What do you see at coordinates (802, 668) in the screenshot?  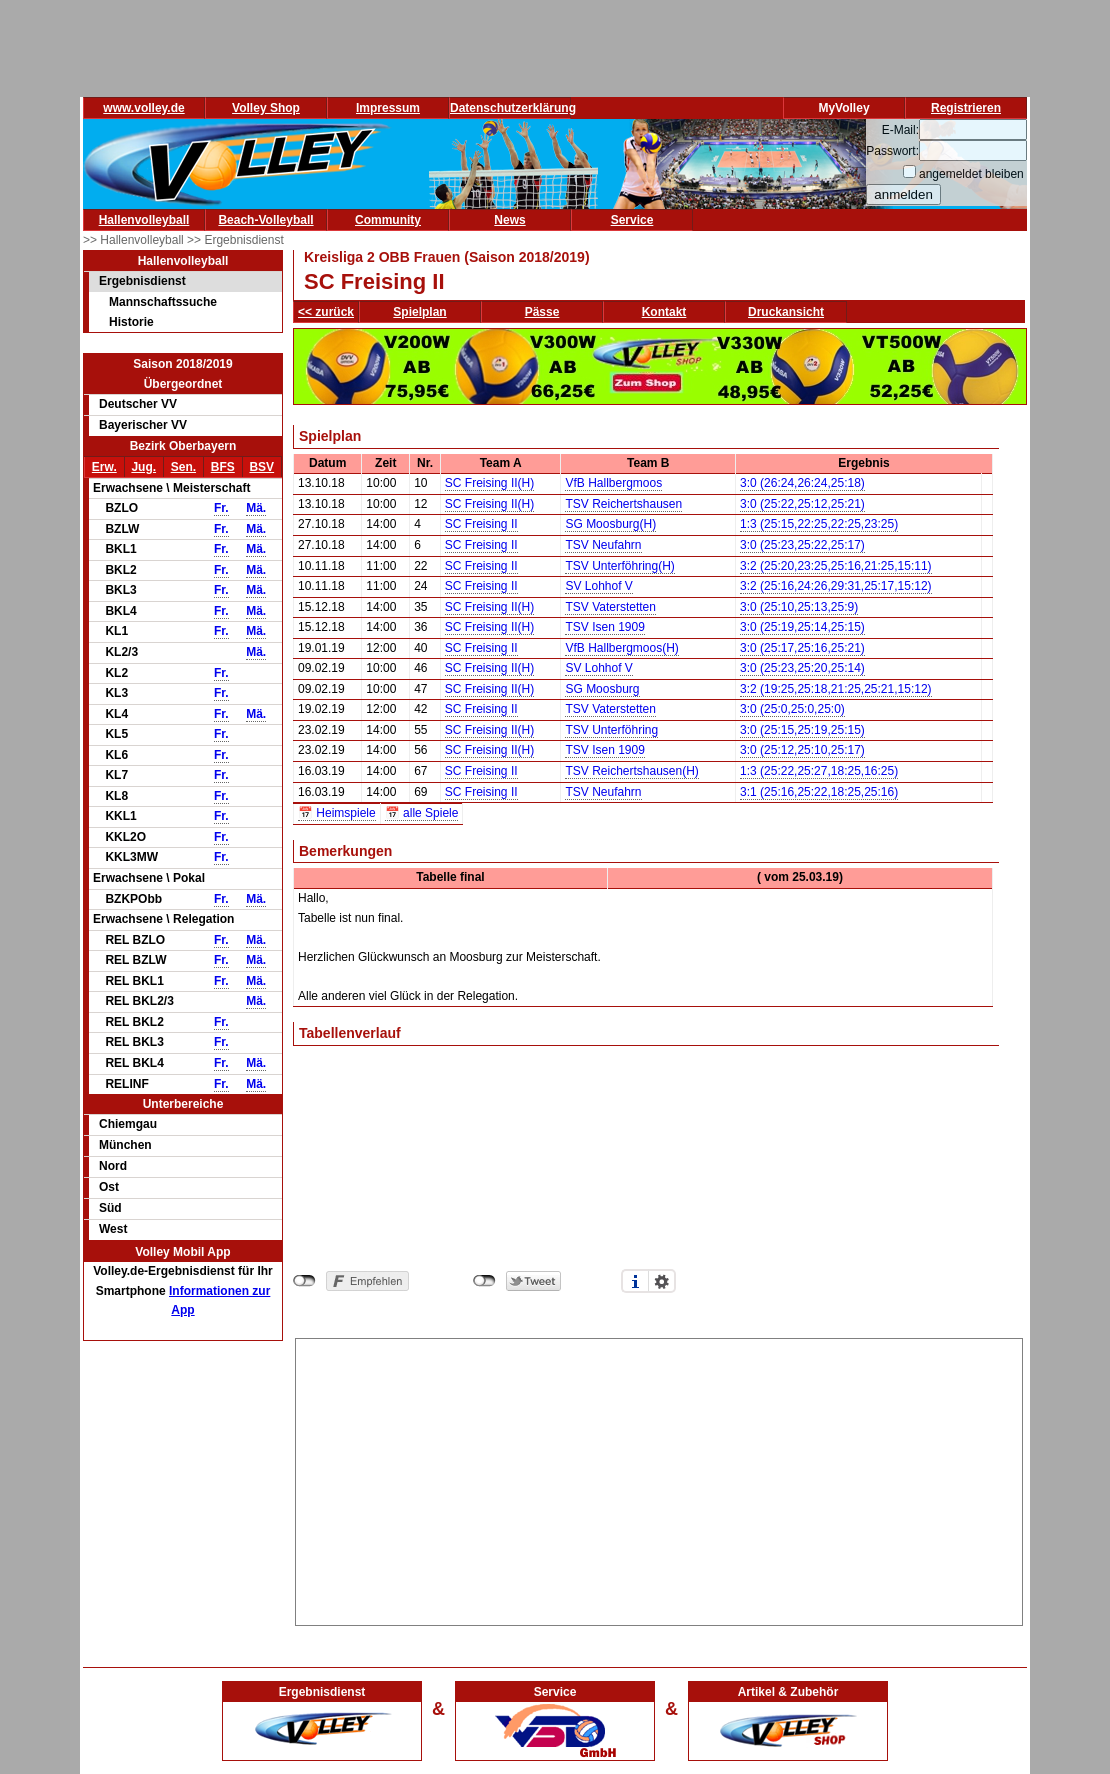 I see `3:0 (25:23,25:20,25:14)` at bounding box center [802, 668].